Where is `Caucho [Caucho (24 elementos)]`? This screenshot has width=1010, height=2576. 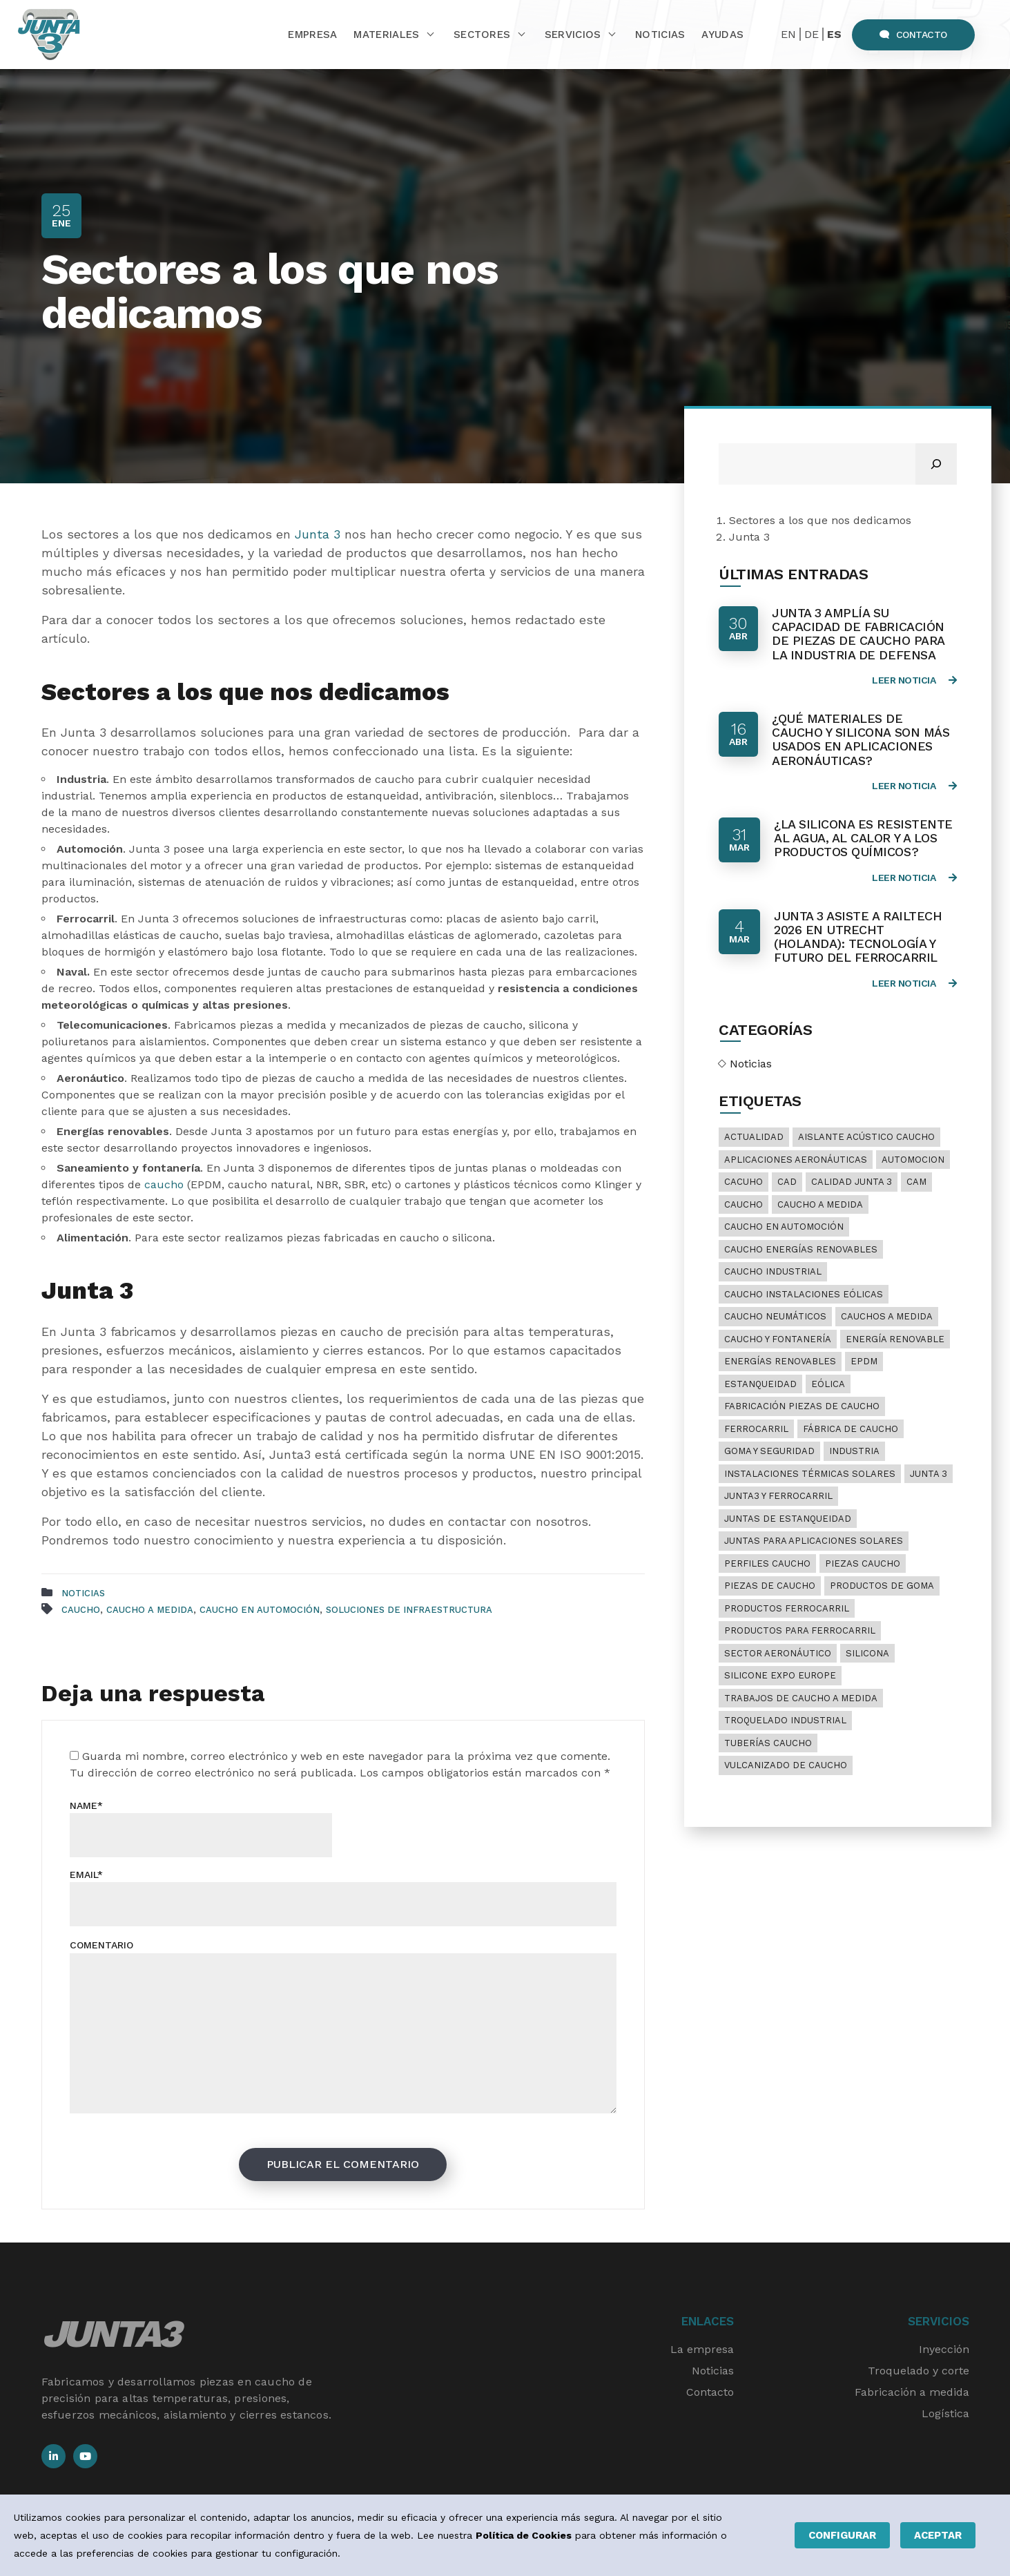
Caucho [Caucho (24 elementos)] is located at coordinates (743, 1204).